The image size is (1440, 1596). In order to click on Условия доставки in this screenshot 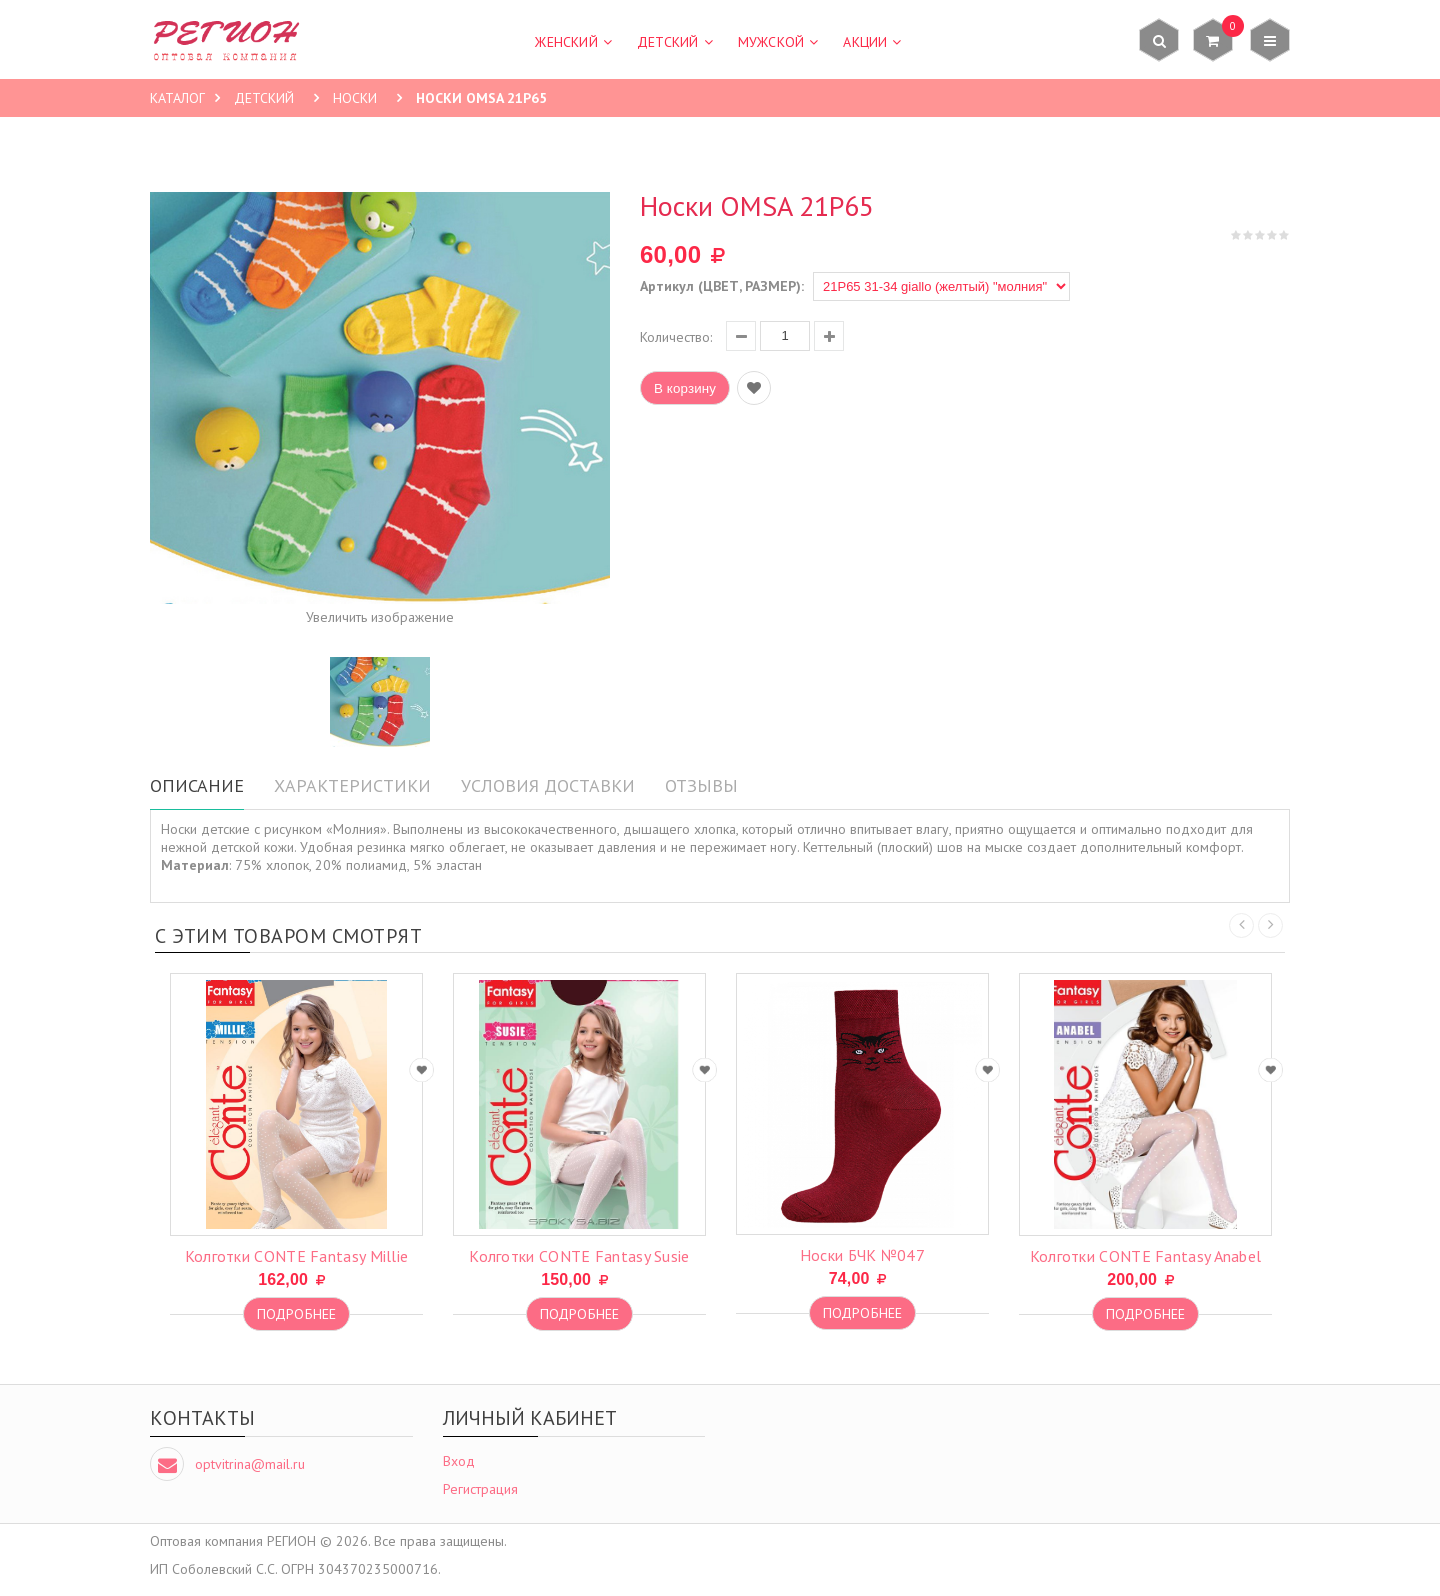, I will do `click(548, 785)`.